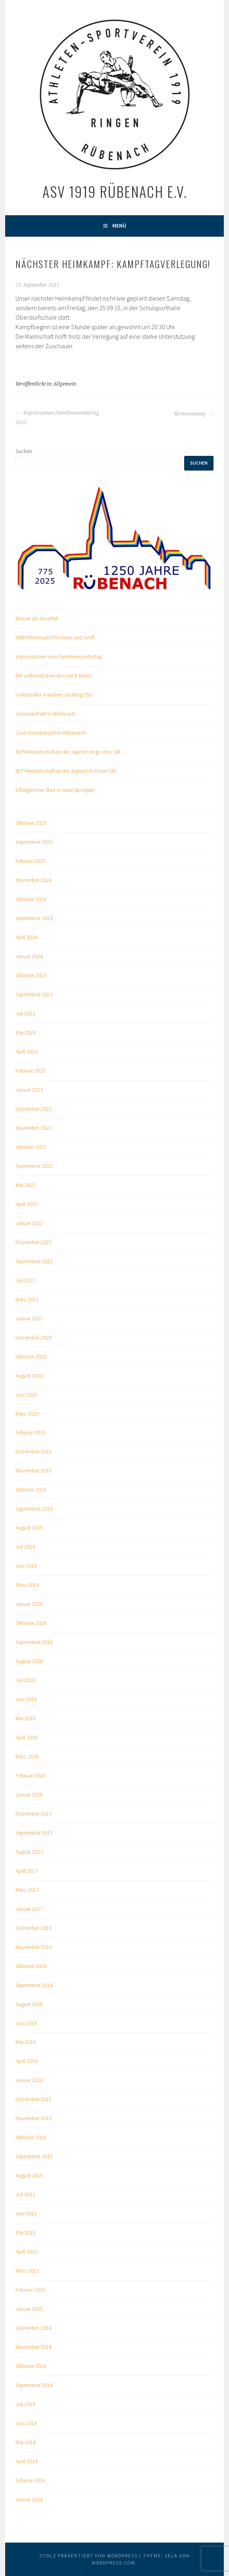 This screenshot has height=2576, width=229. What do you see at coordinates (27, 2270) in the screenshot?
I see `März 2015` at bounding box center [27, 2270].